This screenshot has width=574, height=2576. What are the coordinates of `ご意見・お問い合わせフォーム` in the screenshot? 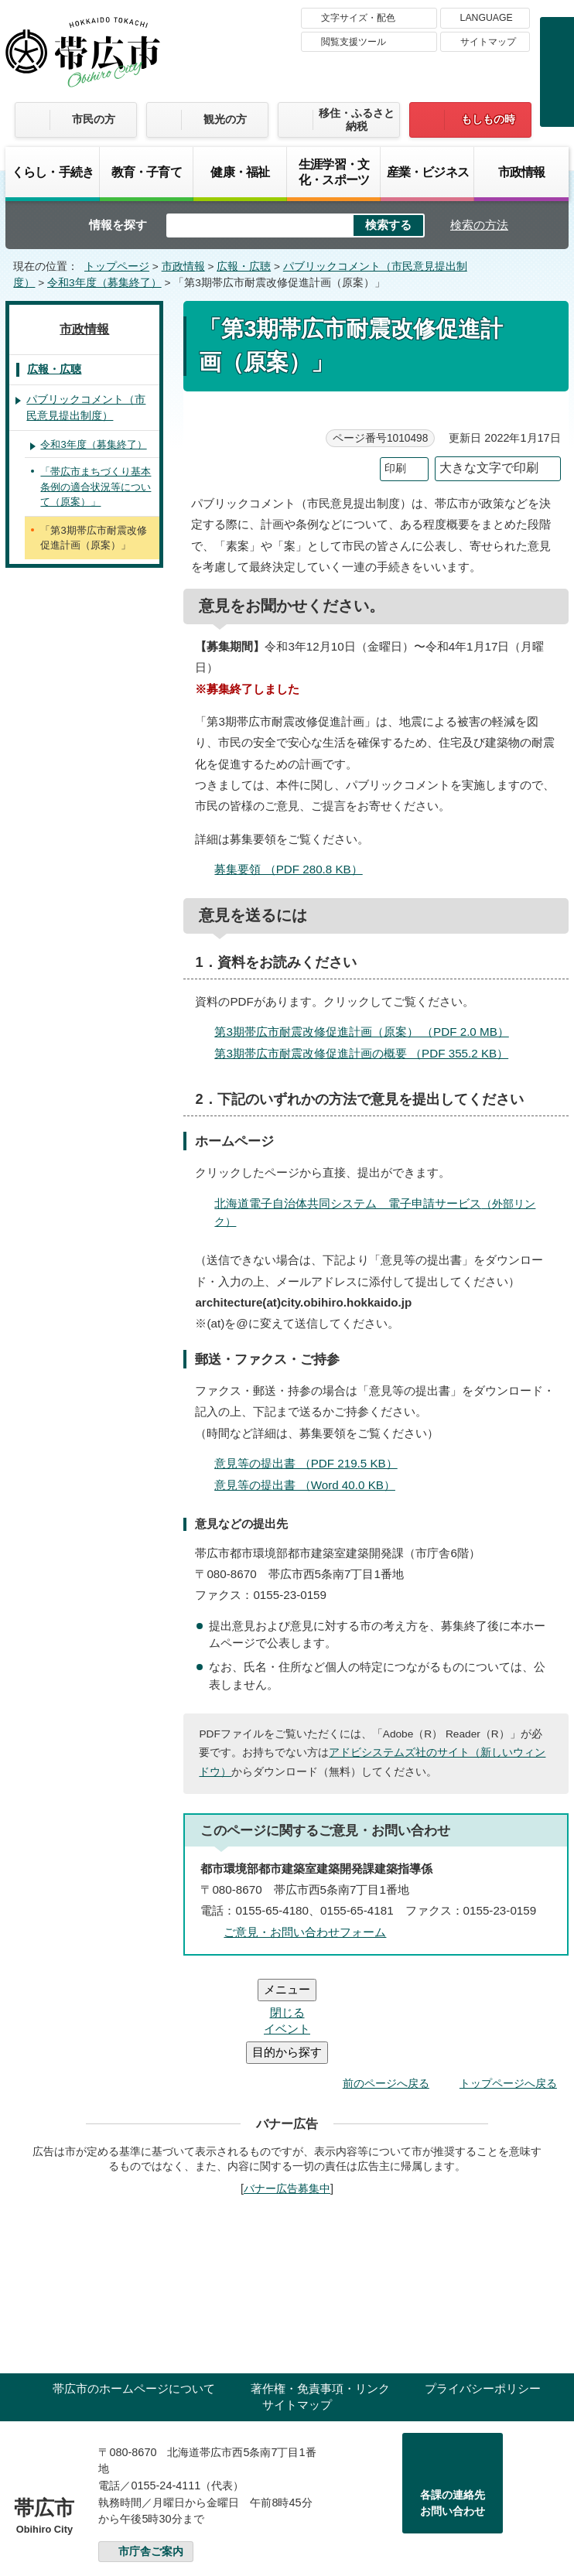 It's located at (305, 1932).